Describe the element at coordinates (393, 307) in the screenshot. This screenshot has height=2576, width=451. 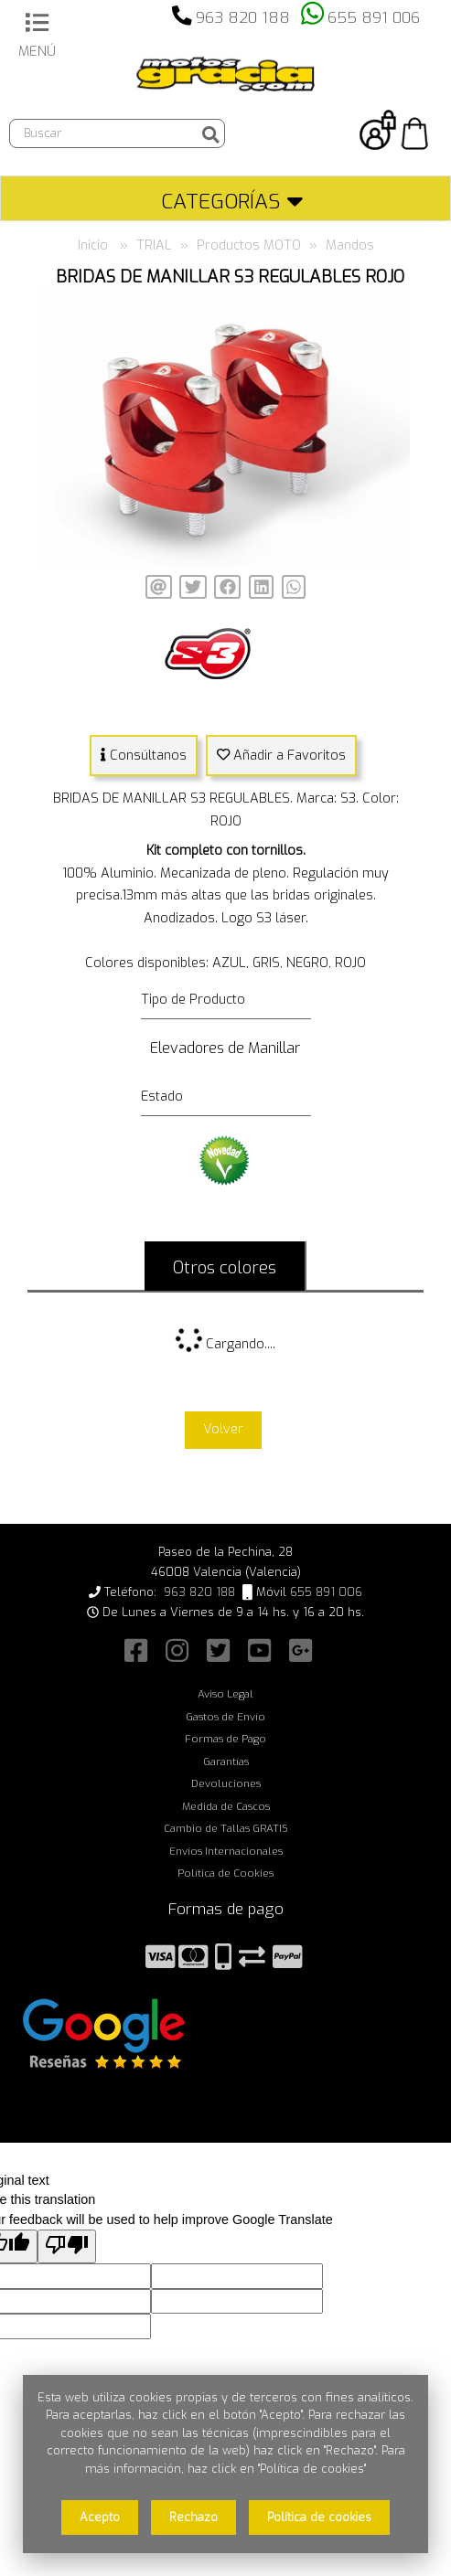
I see `[button]` at that location.